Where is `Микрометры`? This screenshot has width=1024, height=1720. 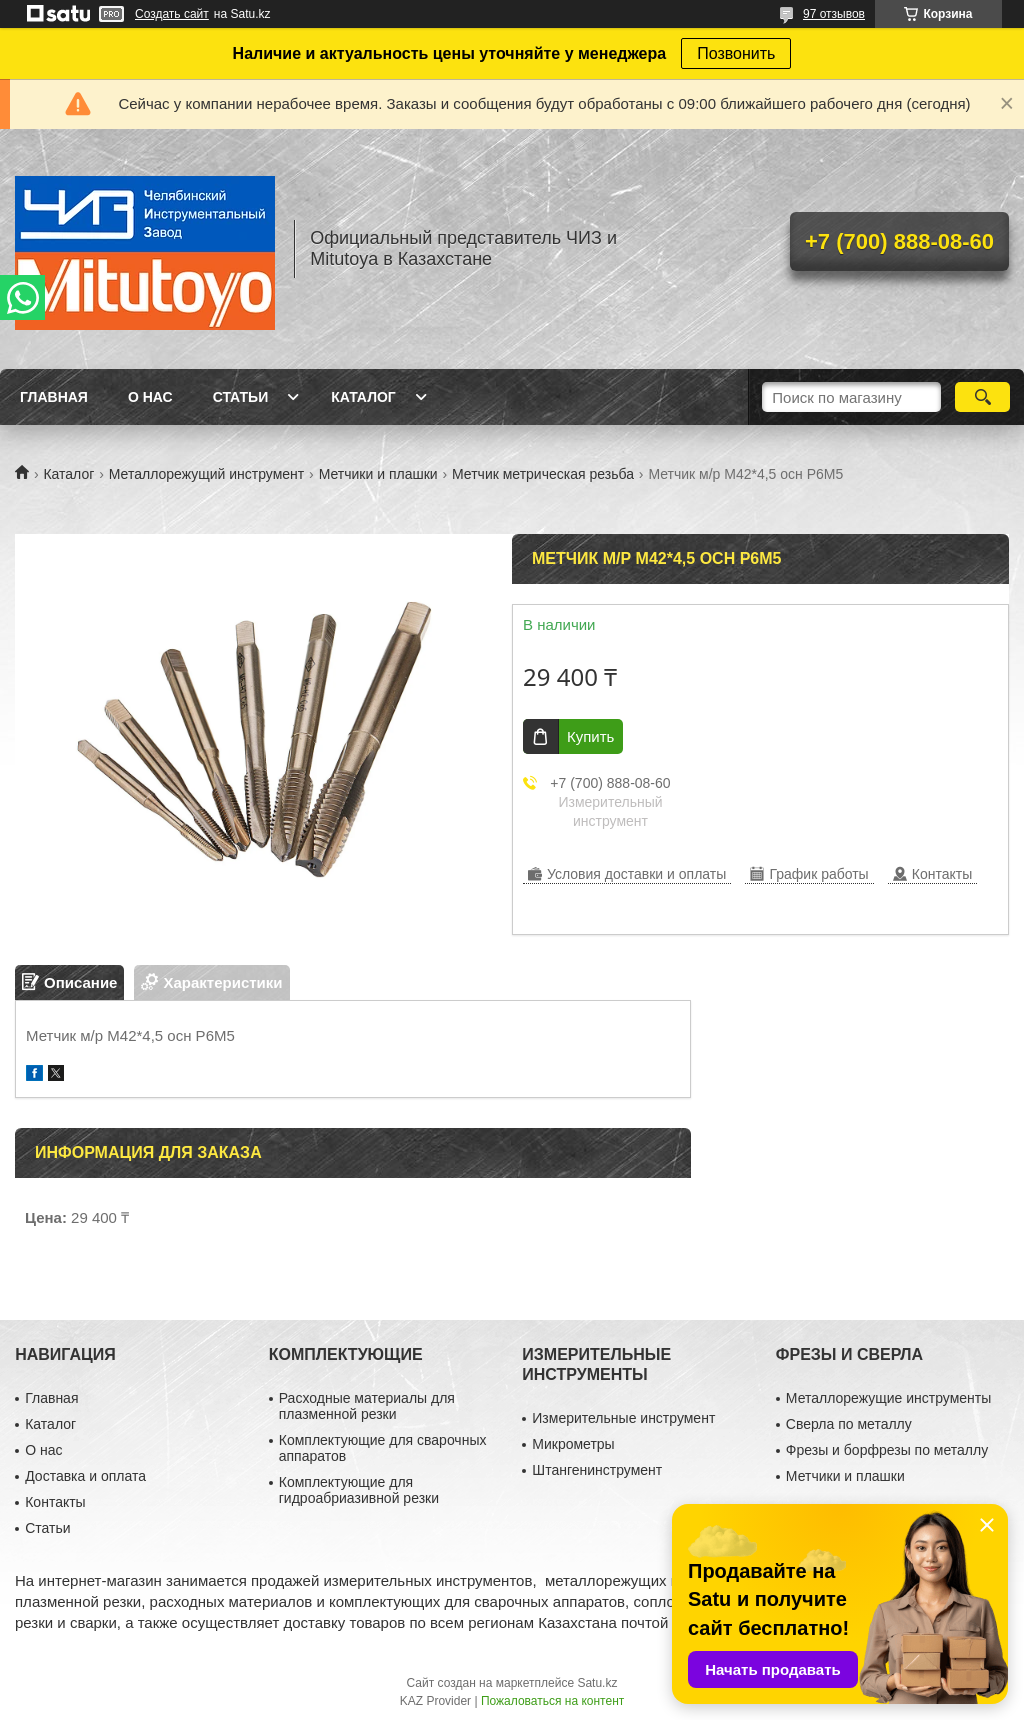 Микрометры is located at coordinates (573, 1444).